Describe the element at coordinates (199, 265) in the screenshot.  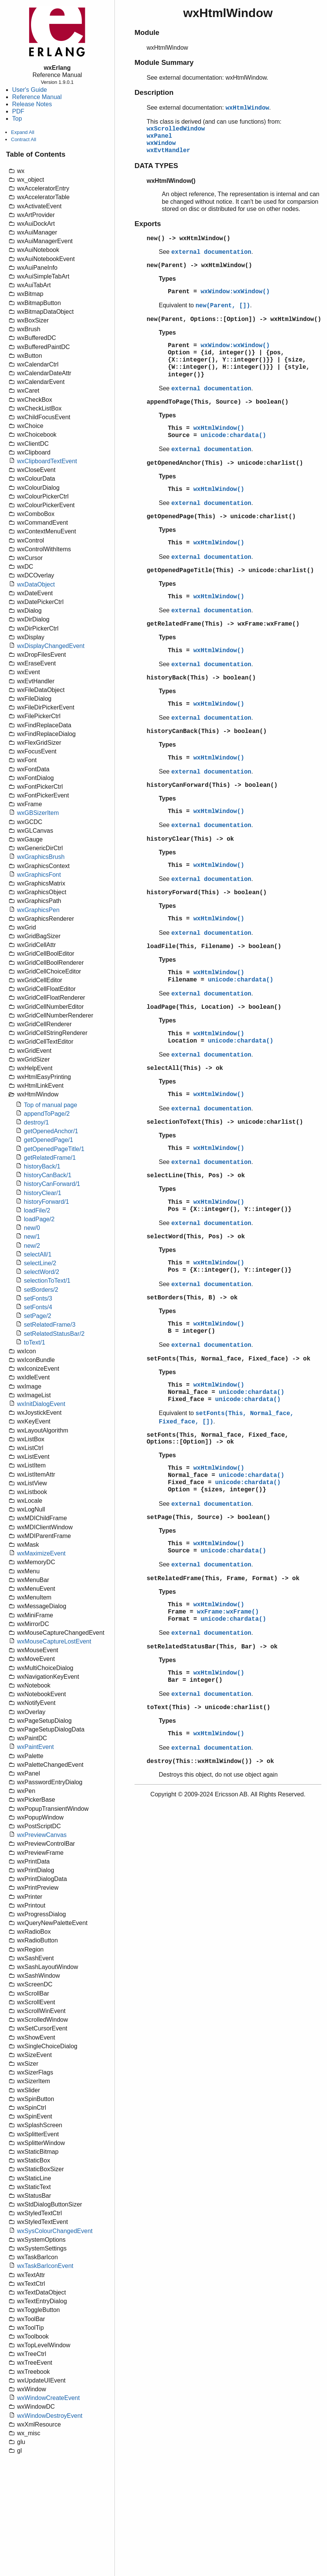
I see `new(Parent) -> wxHtmlWindow()` at that location.